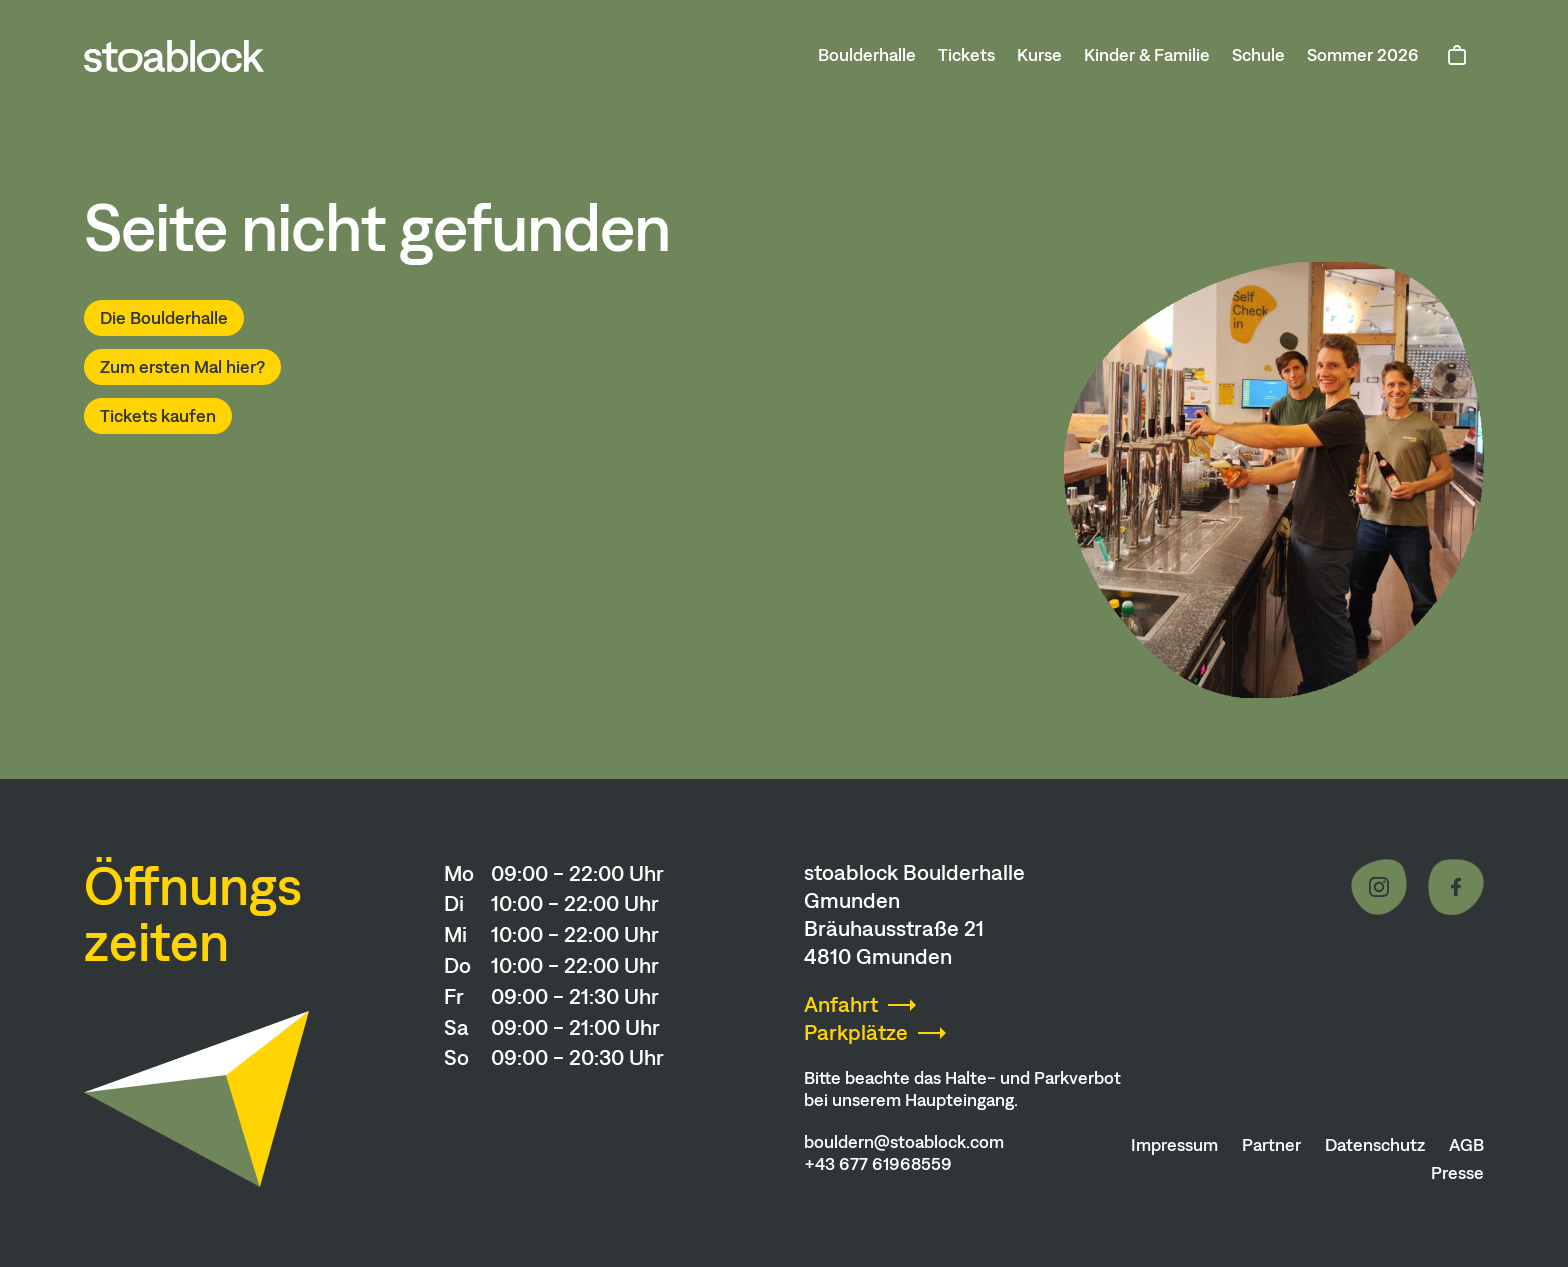 The image size is (1568, 1267). What do you see at coordinates (1466, 1145) in the screenshot?
I see `AGB` at bounding box center [1466, 1145].